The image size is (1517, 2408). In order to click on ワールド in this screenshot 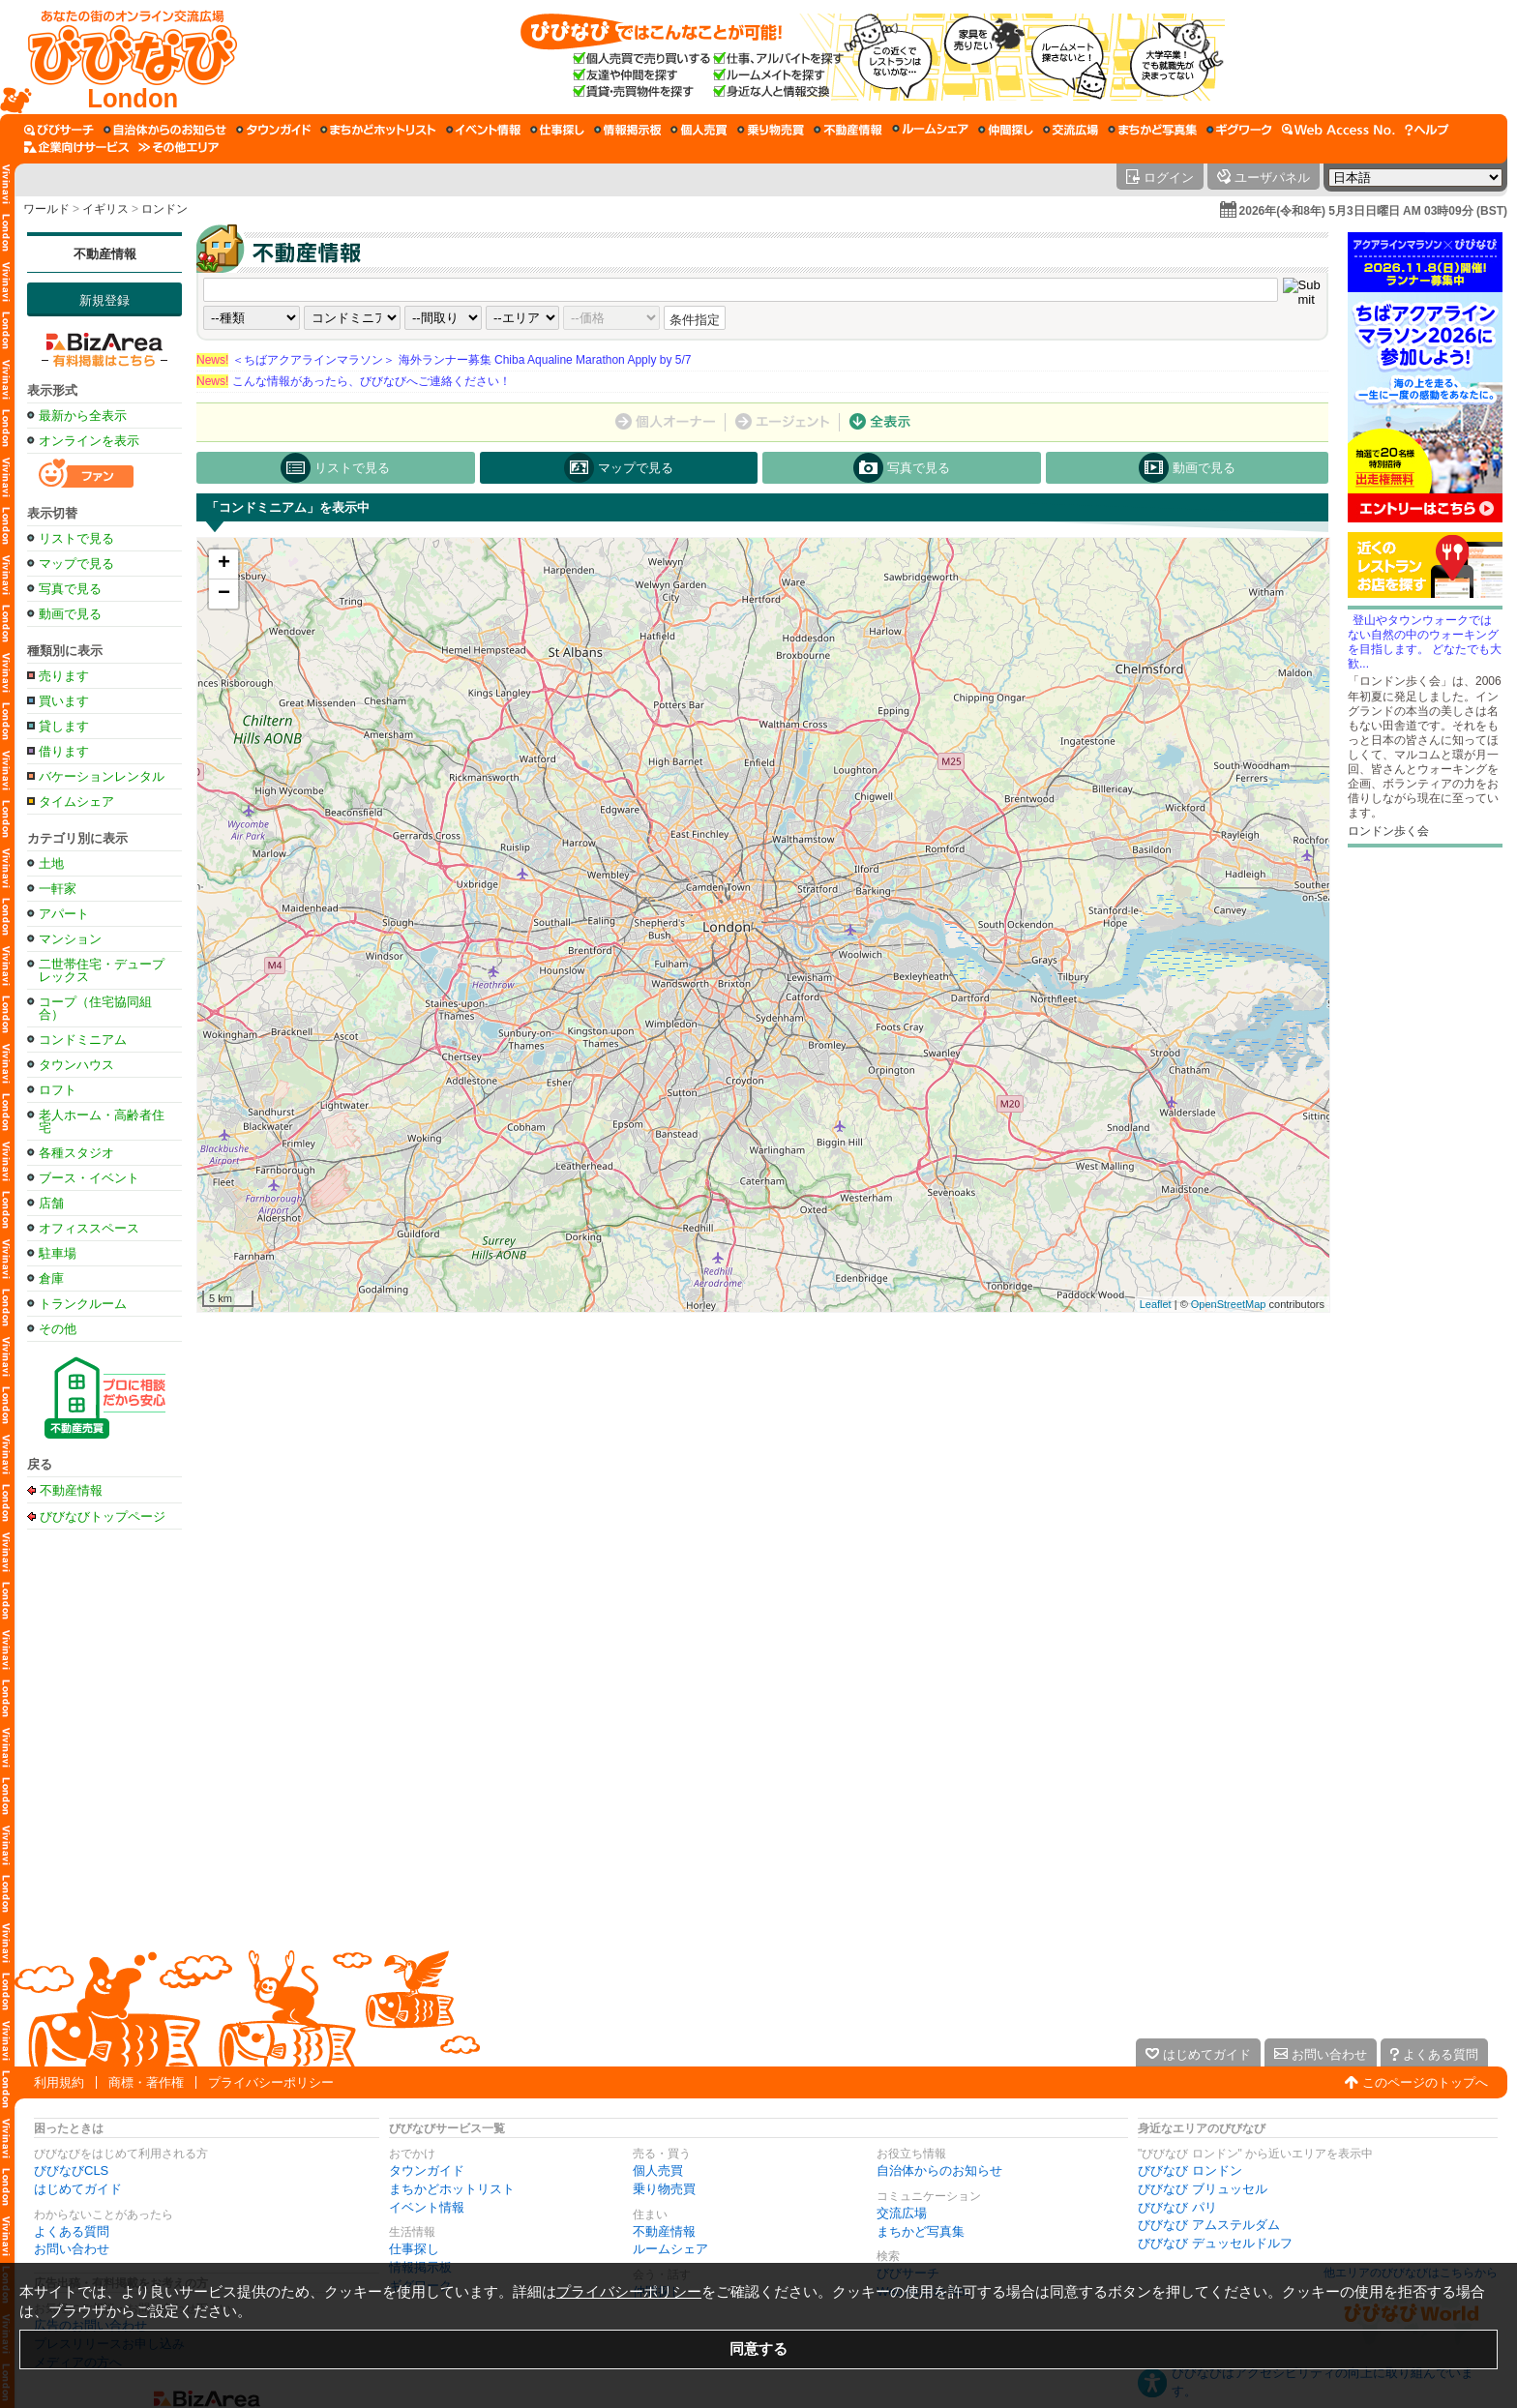, I will do `click(46, 209)`.